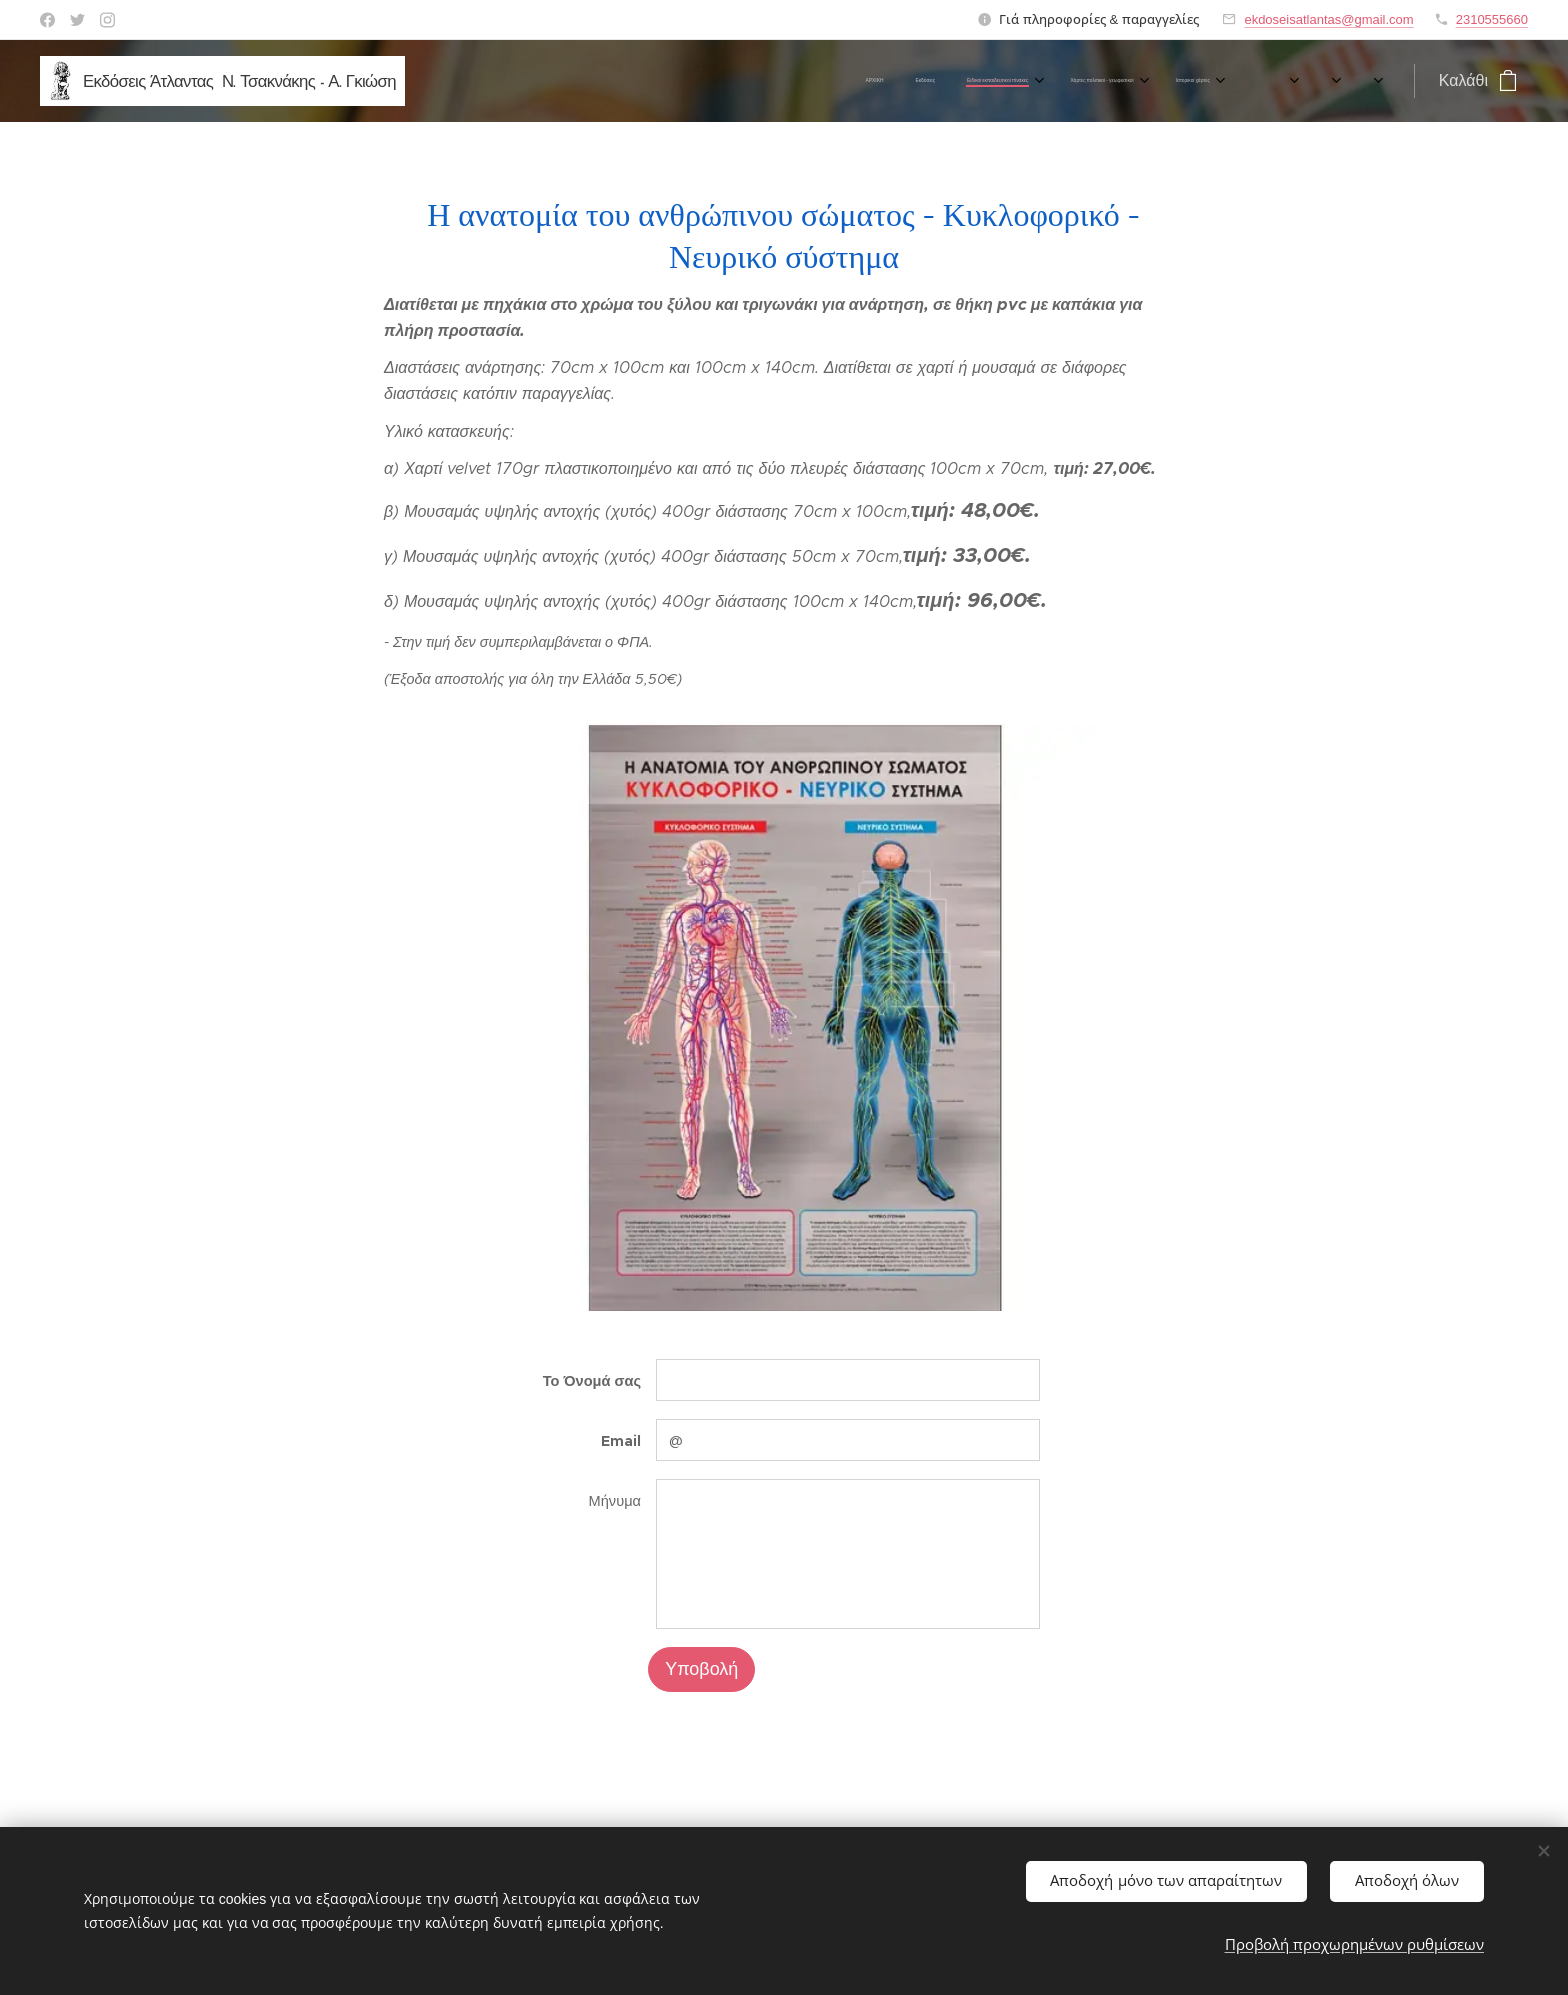 The height and width of the screenshot is (1995, 1568). What do you see at coordinates (1328, 19) in the screenshot?
I see `ekdoseisatlantas@gmail.com` at bounding box center [1328, 19].